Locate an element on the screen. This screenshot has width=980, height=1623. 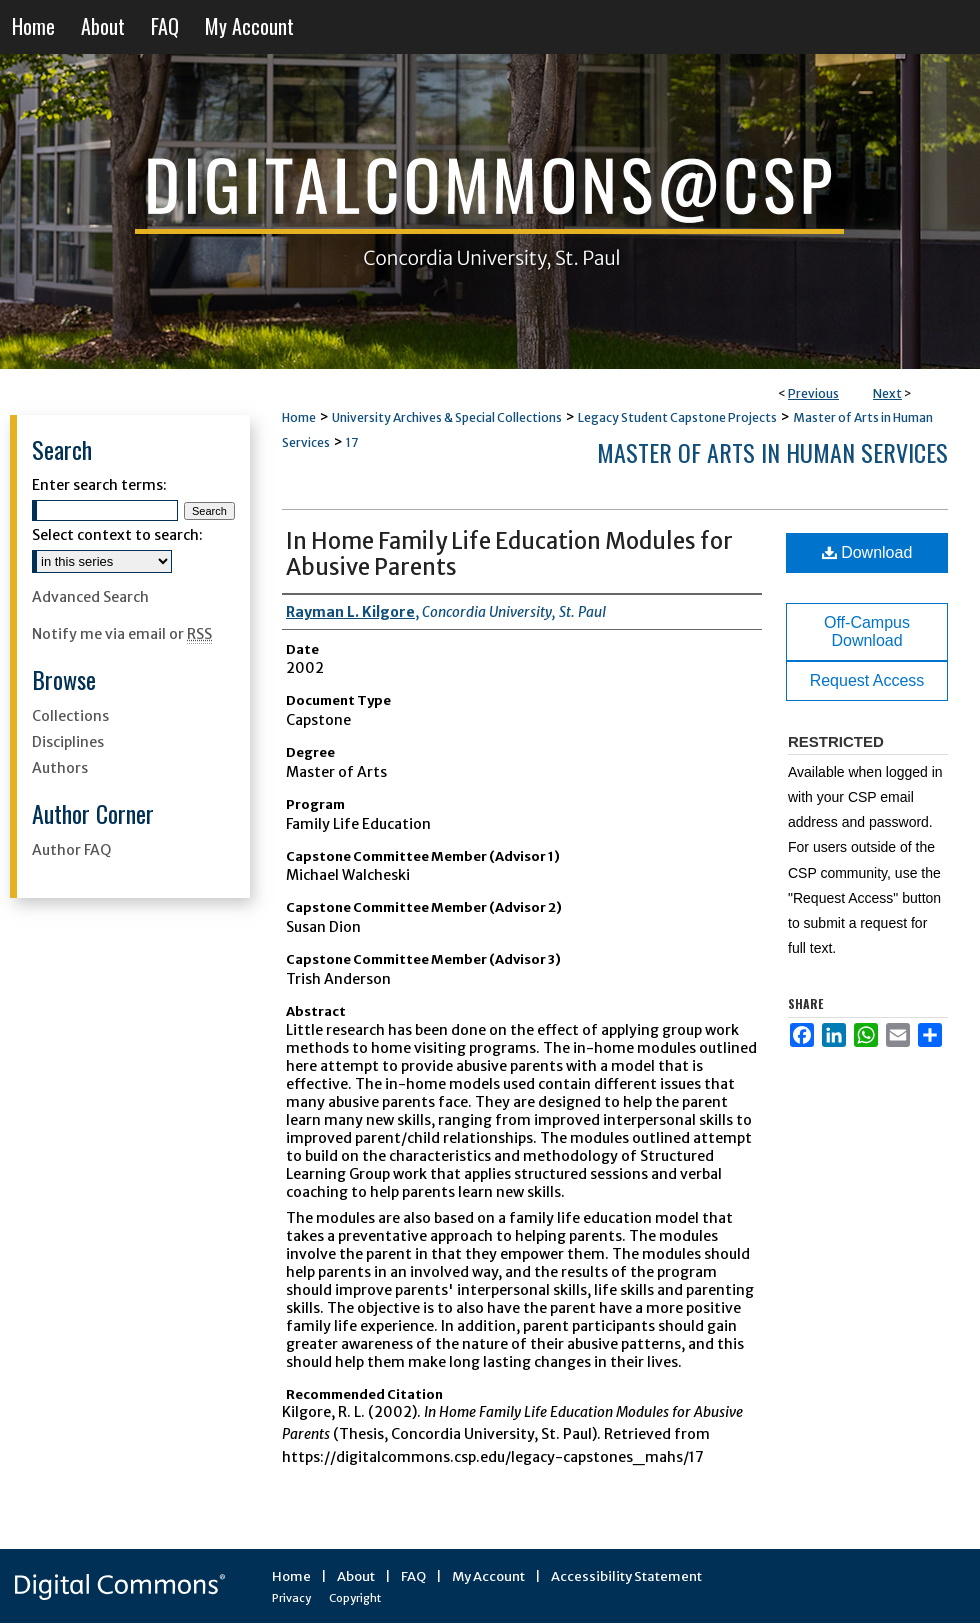
Previous is located at coordinates (813, 393).